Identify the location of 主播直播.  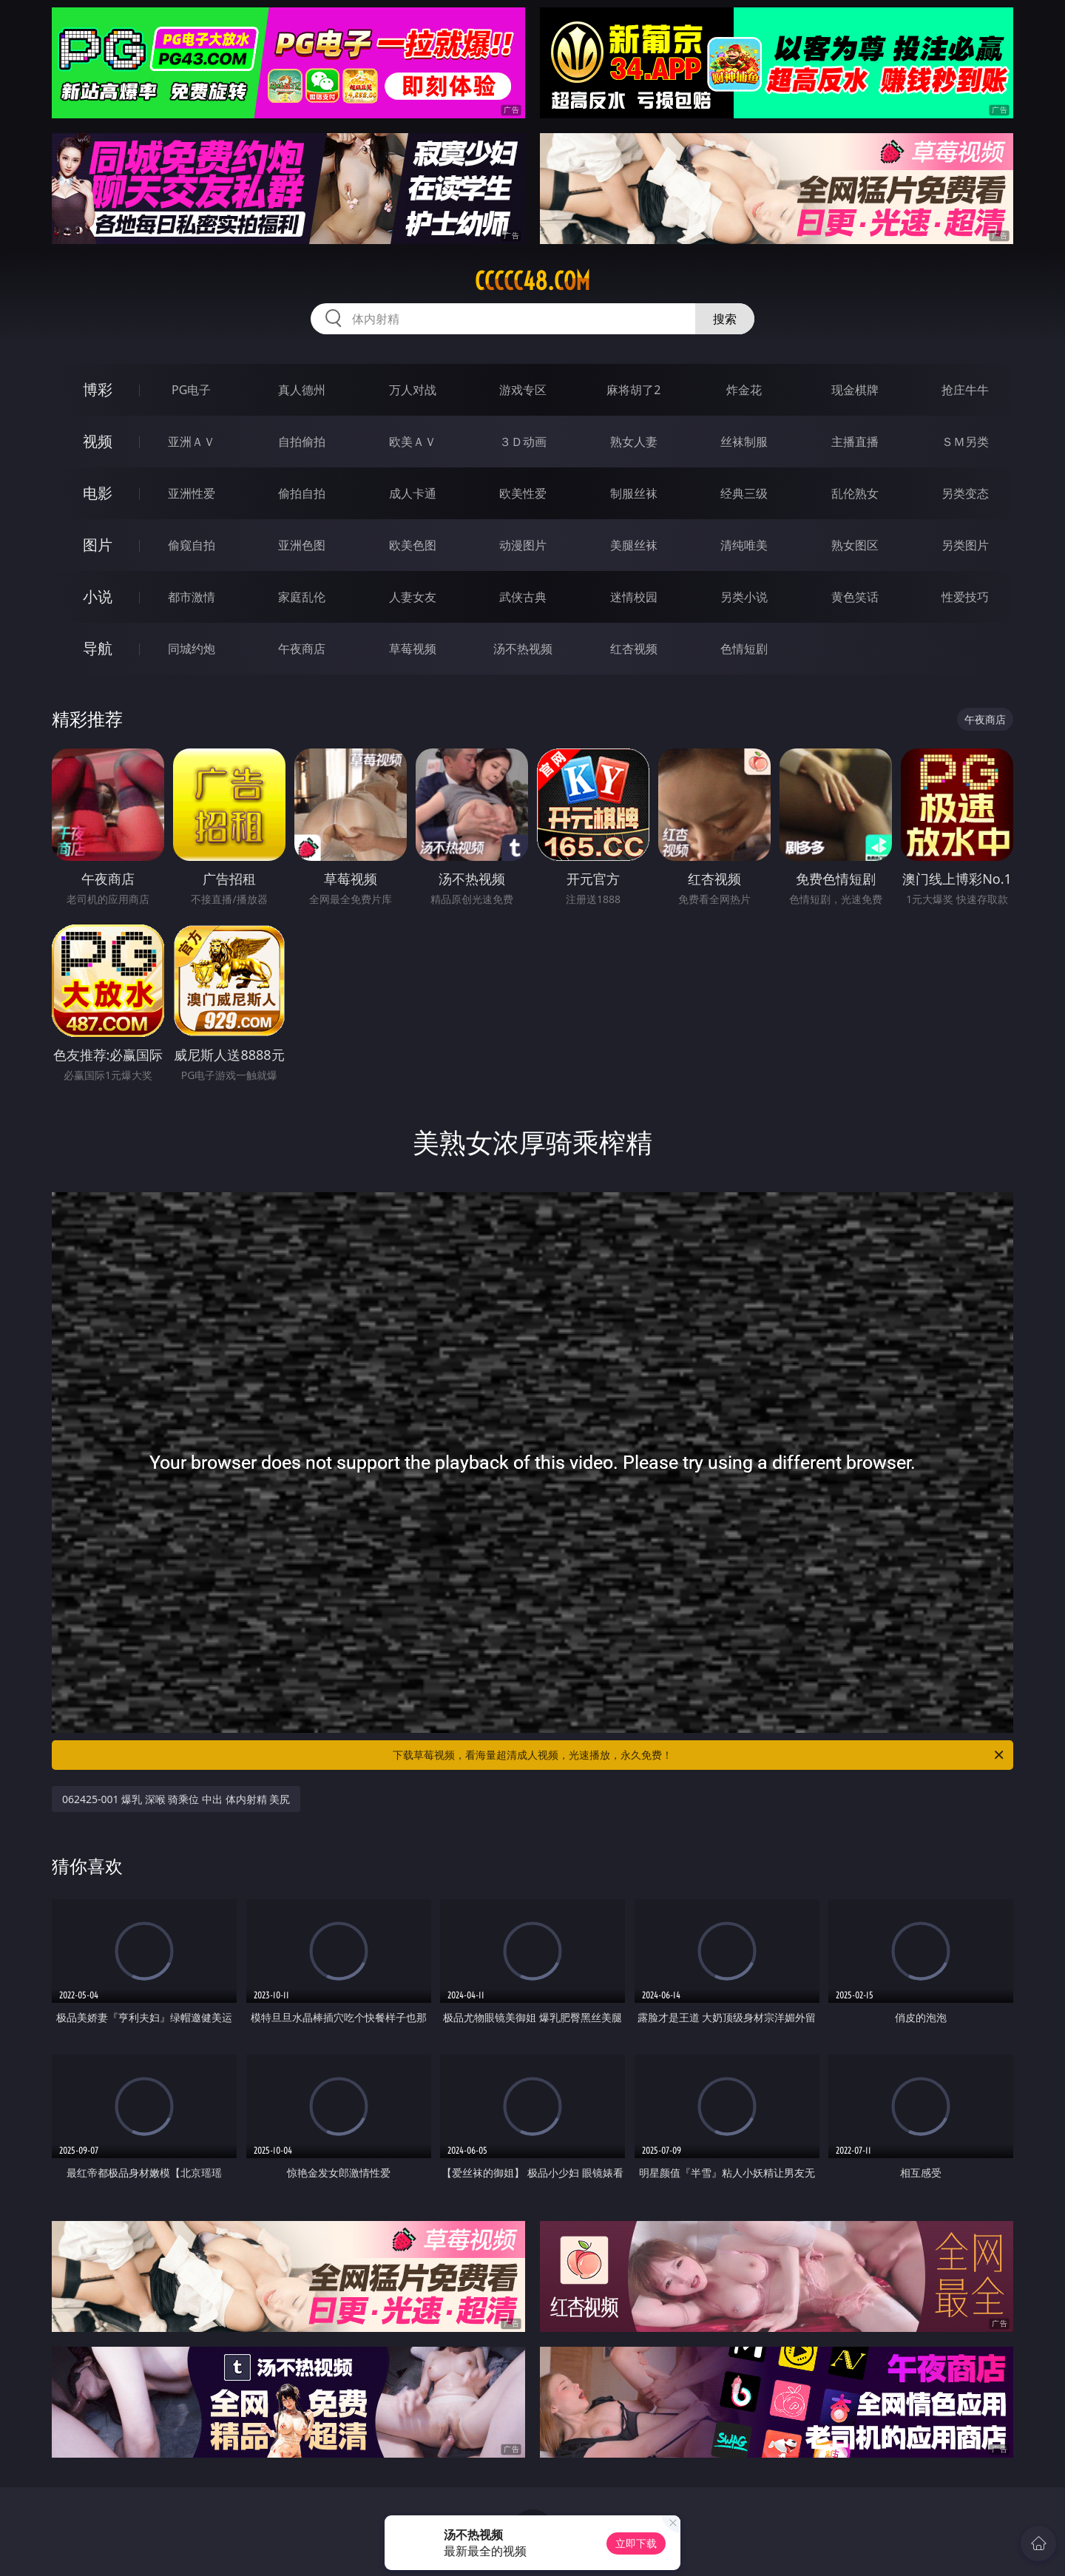
(855, 441).